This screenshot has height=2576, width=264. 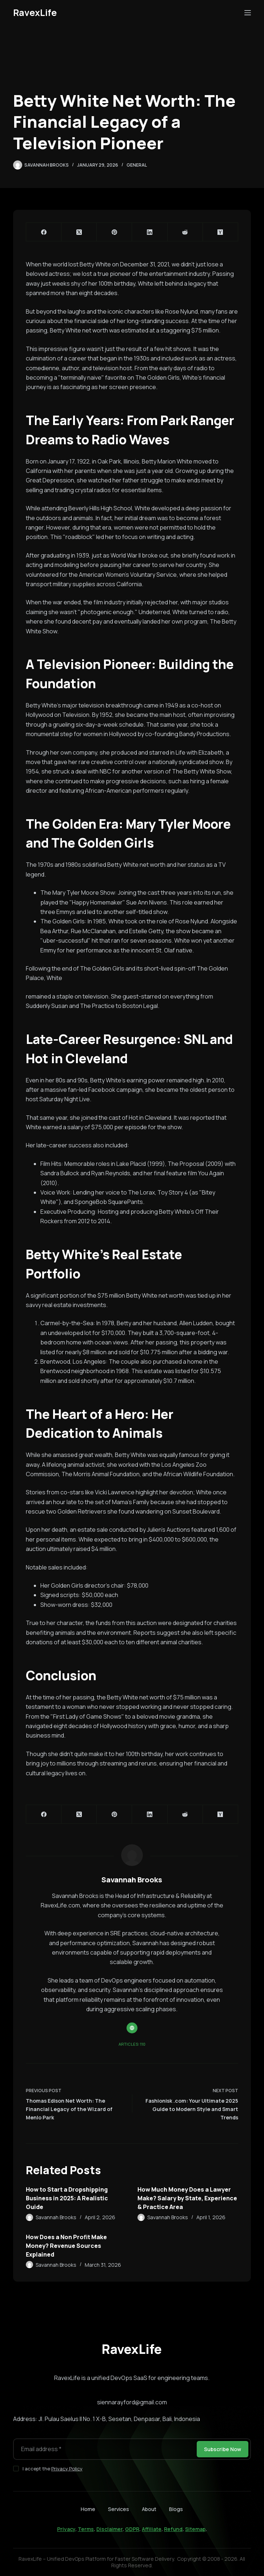 What do you see at coordinates (247, 12) in the screenshot?
I see `[Menu]` at bounding box center [247, 12].